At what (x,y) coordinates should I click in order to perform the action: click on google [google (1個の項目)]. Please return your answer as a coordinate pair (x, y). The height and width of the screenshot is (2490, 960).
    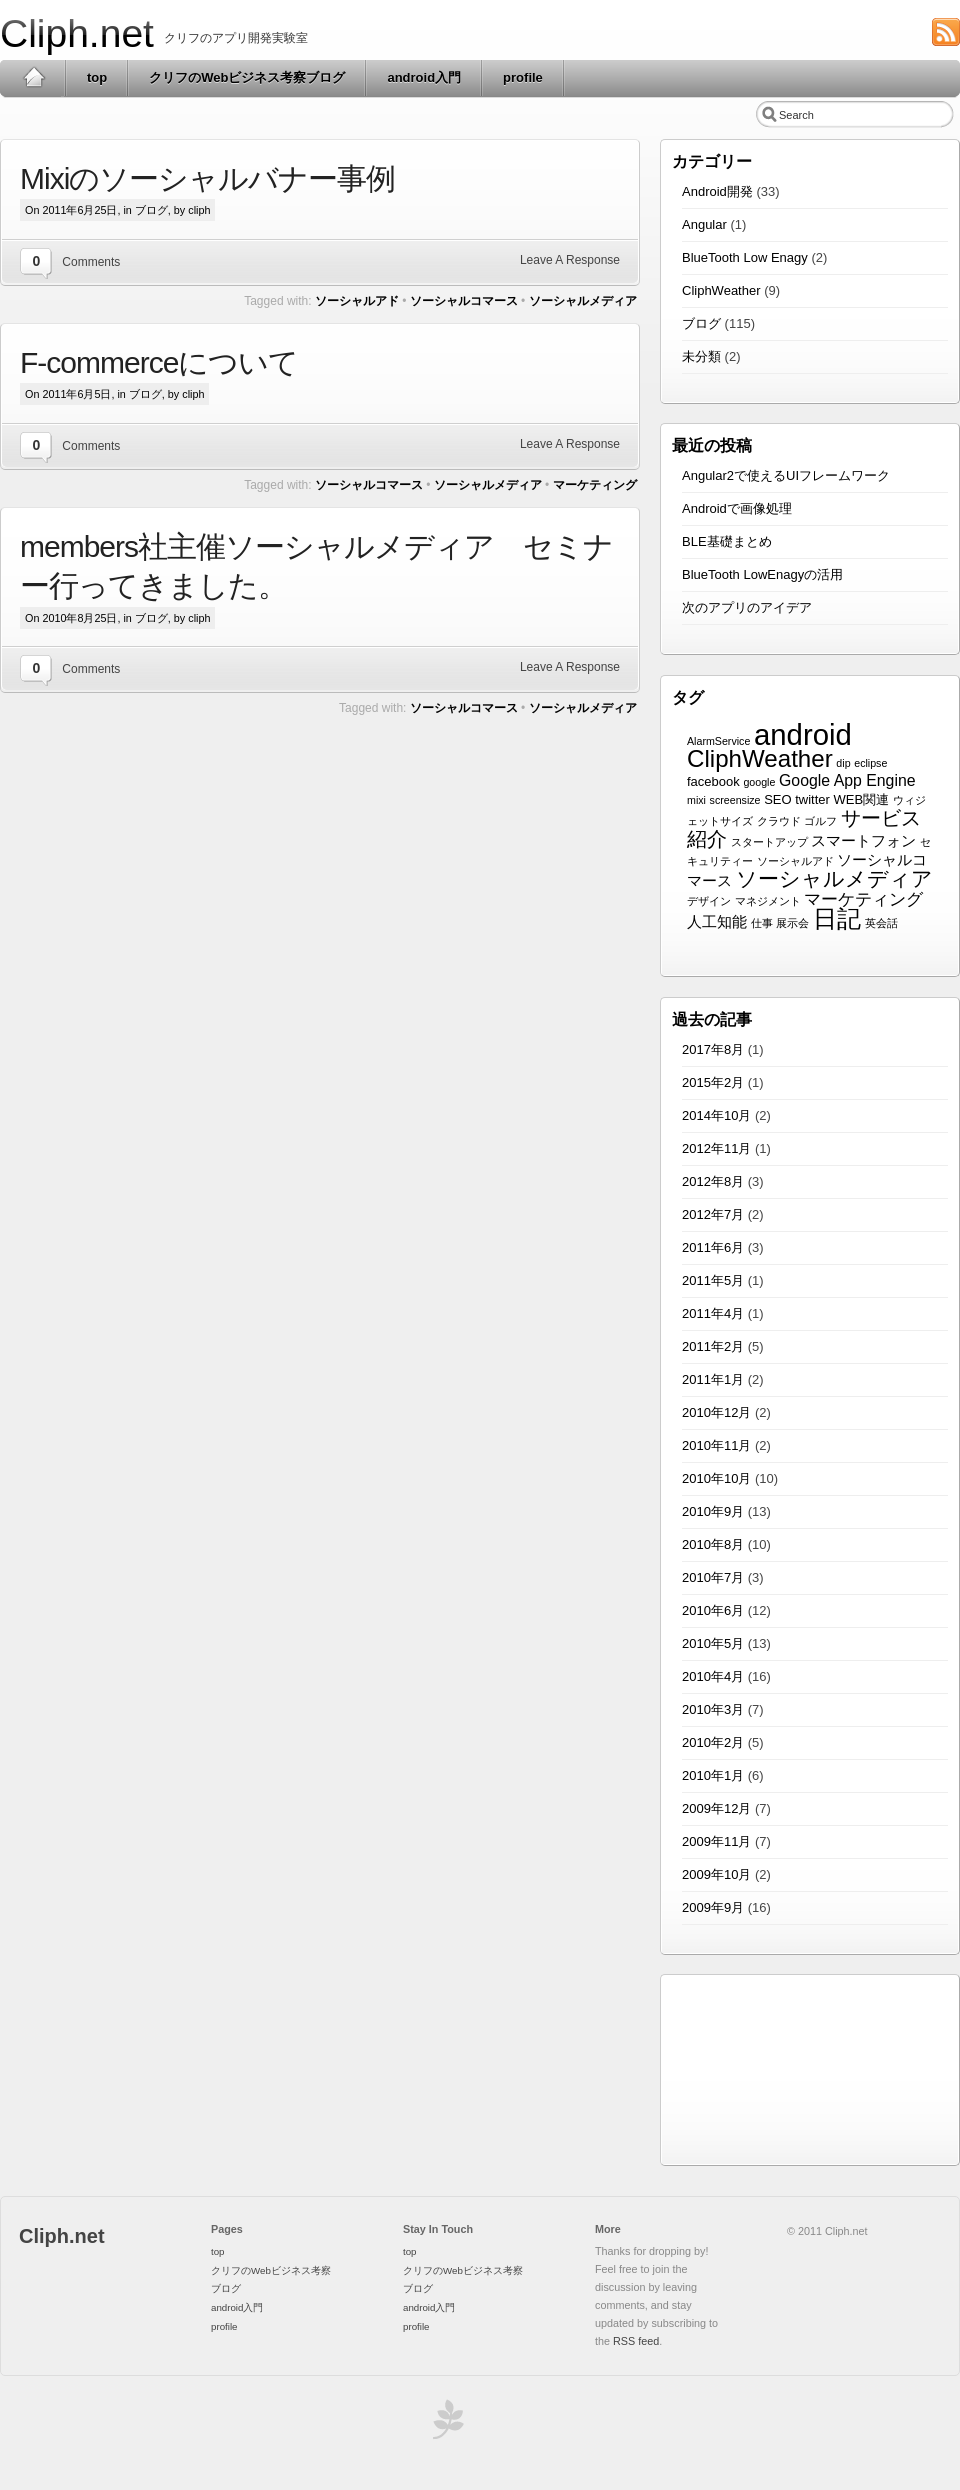
    Looking at the image, I should click on (759, 782).